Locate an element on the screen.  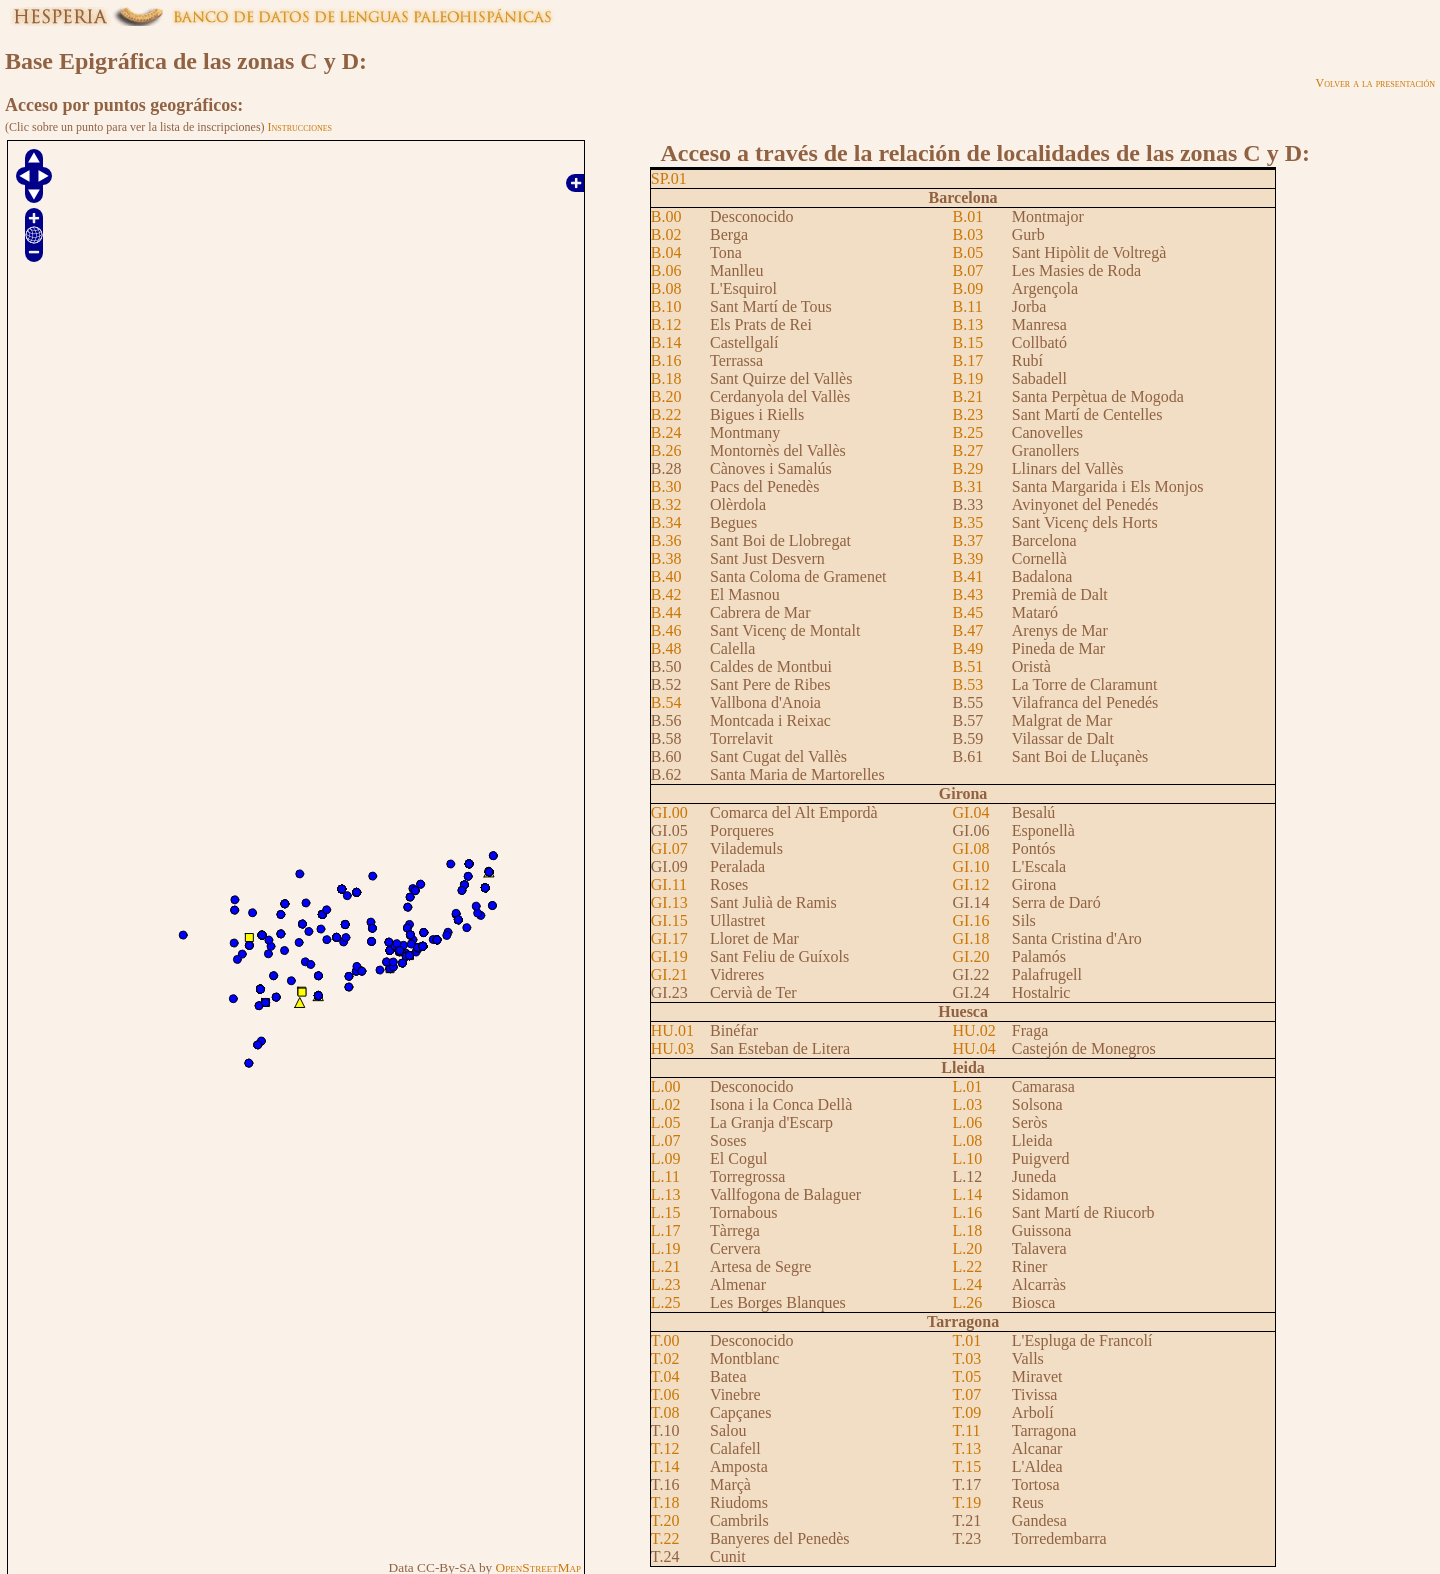
GI.12 is located at coordinates (971, 884).